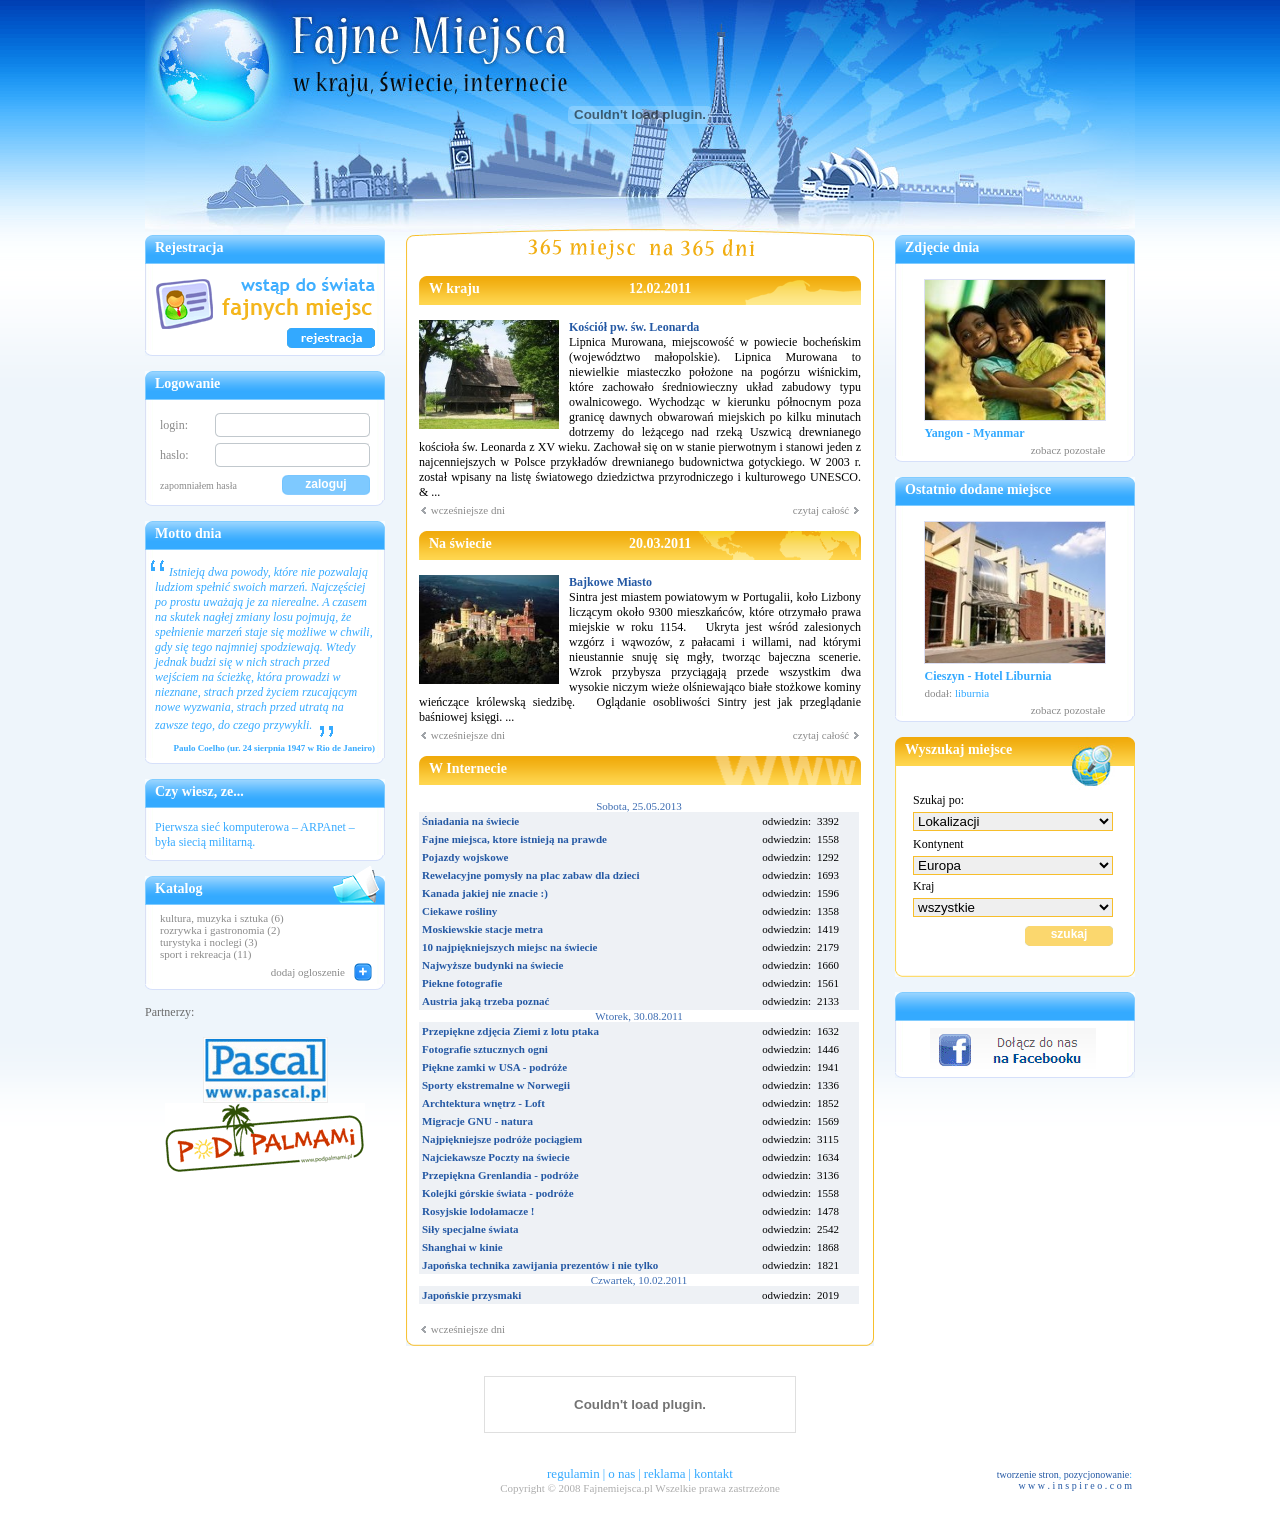 This screenshot has width=1280, height=1527. What do you see at coordinates (1075, 1485) in the screenshot?
I see `w w w . i n s p i r e o . c o m` at bounding box center [1075, 1485].